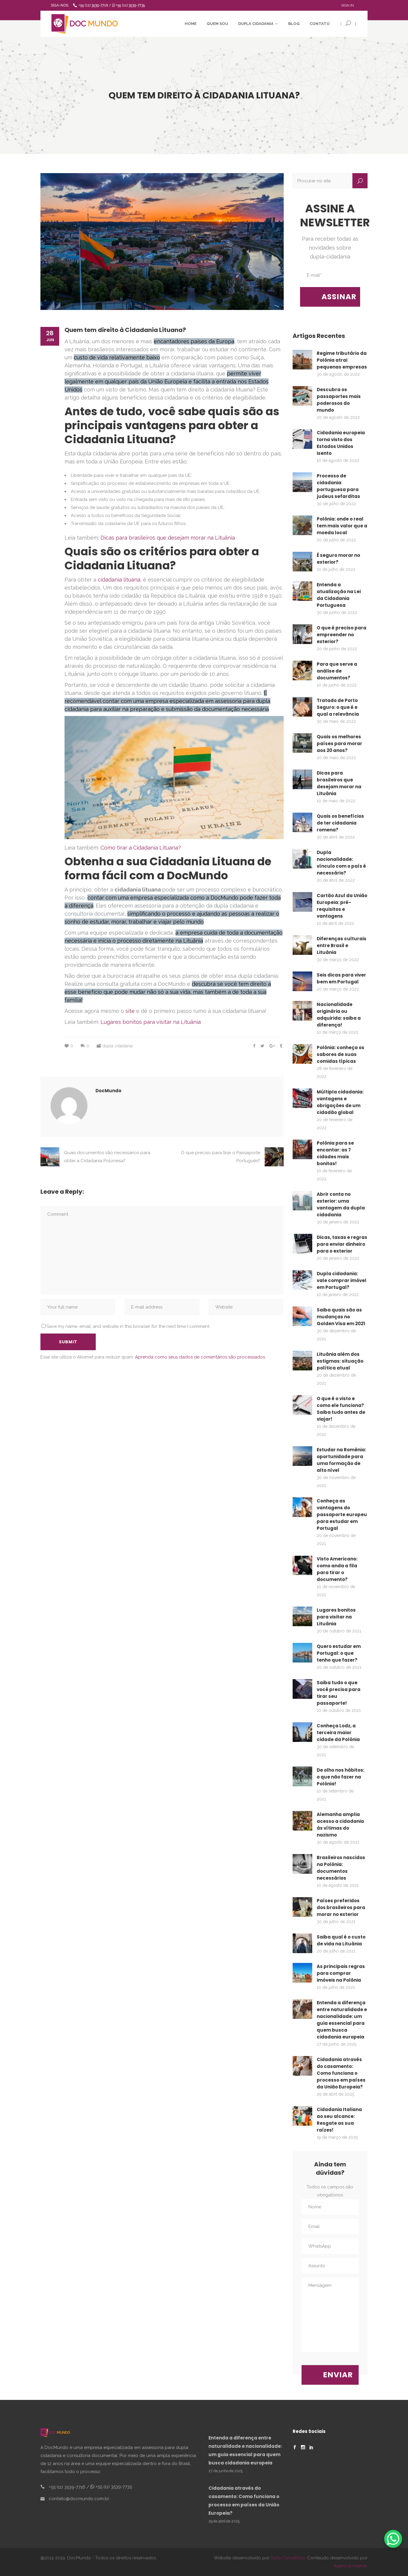 The height and width of the screenshot is (2576, 408). Describe the element at coordinates (338, 486) in the screenshot. I see `Processo de cidadania portuguesa para judeus sefarditas` at that location.